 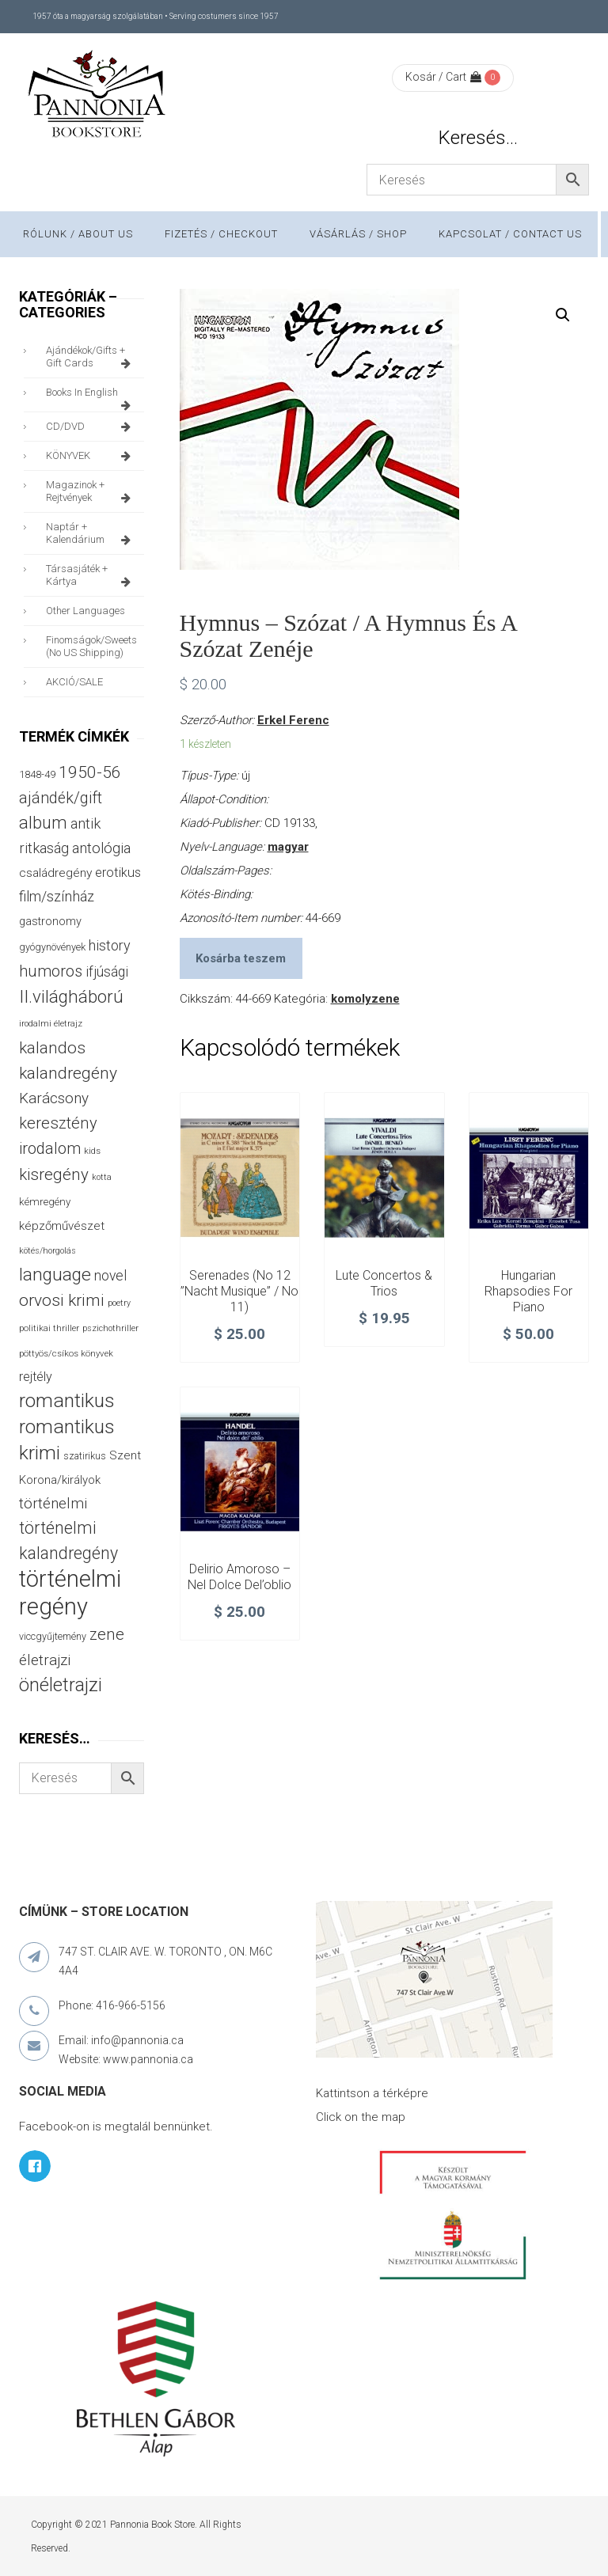 I want to click on Kosár / Cart, so click(x=443, y=76).